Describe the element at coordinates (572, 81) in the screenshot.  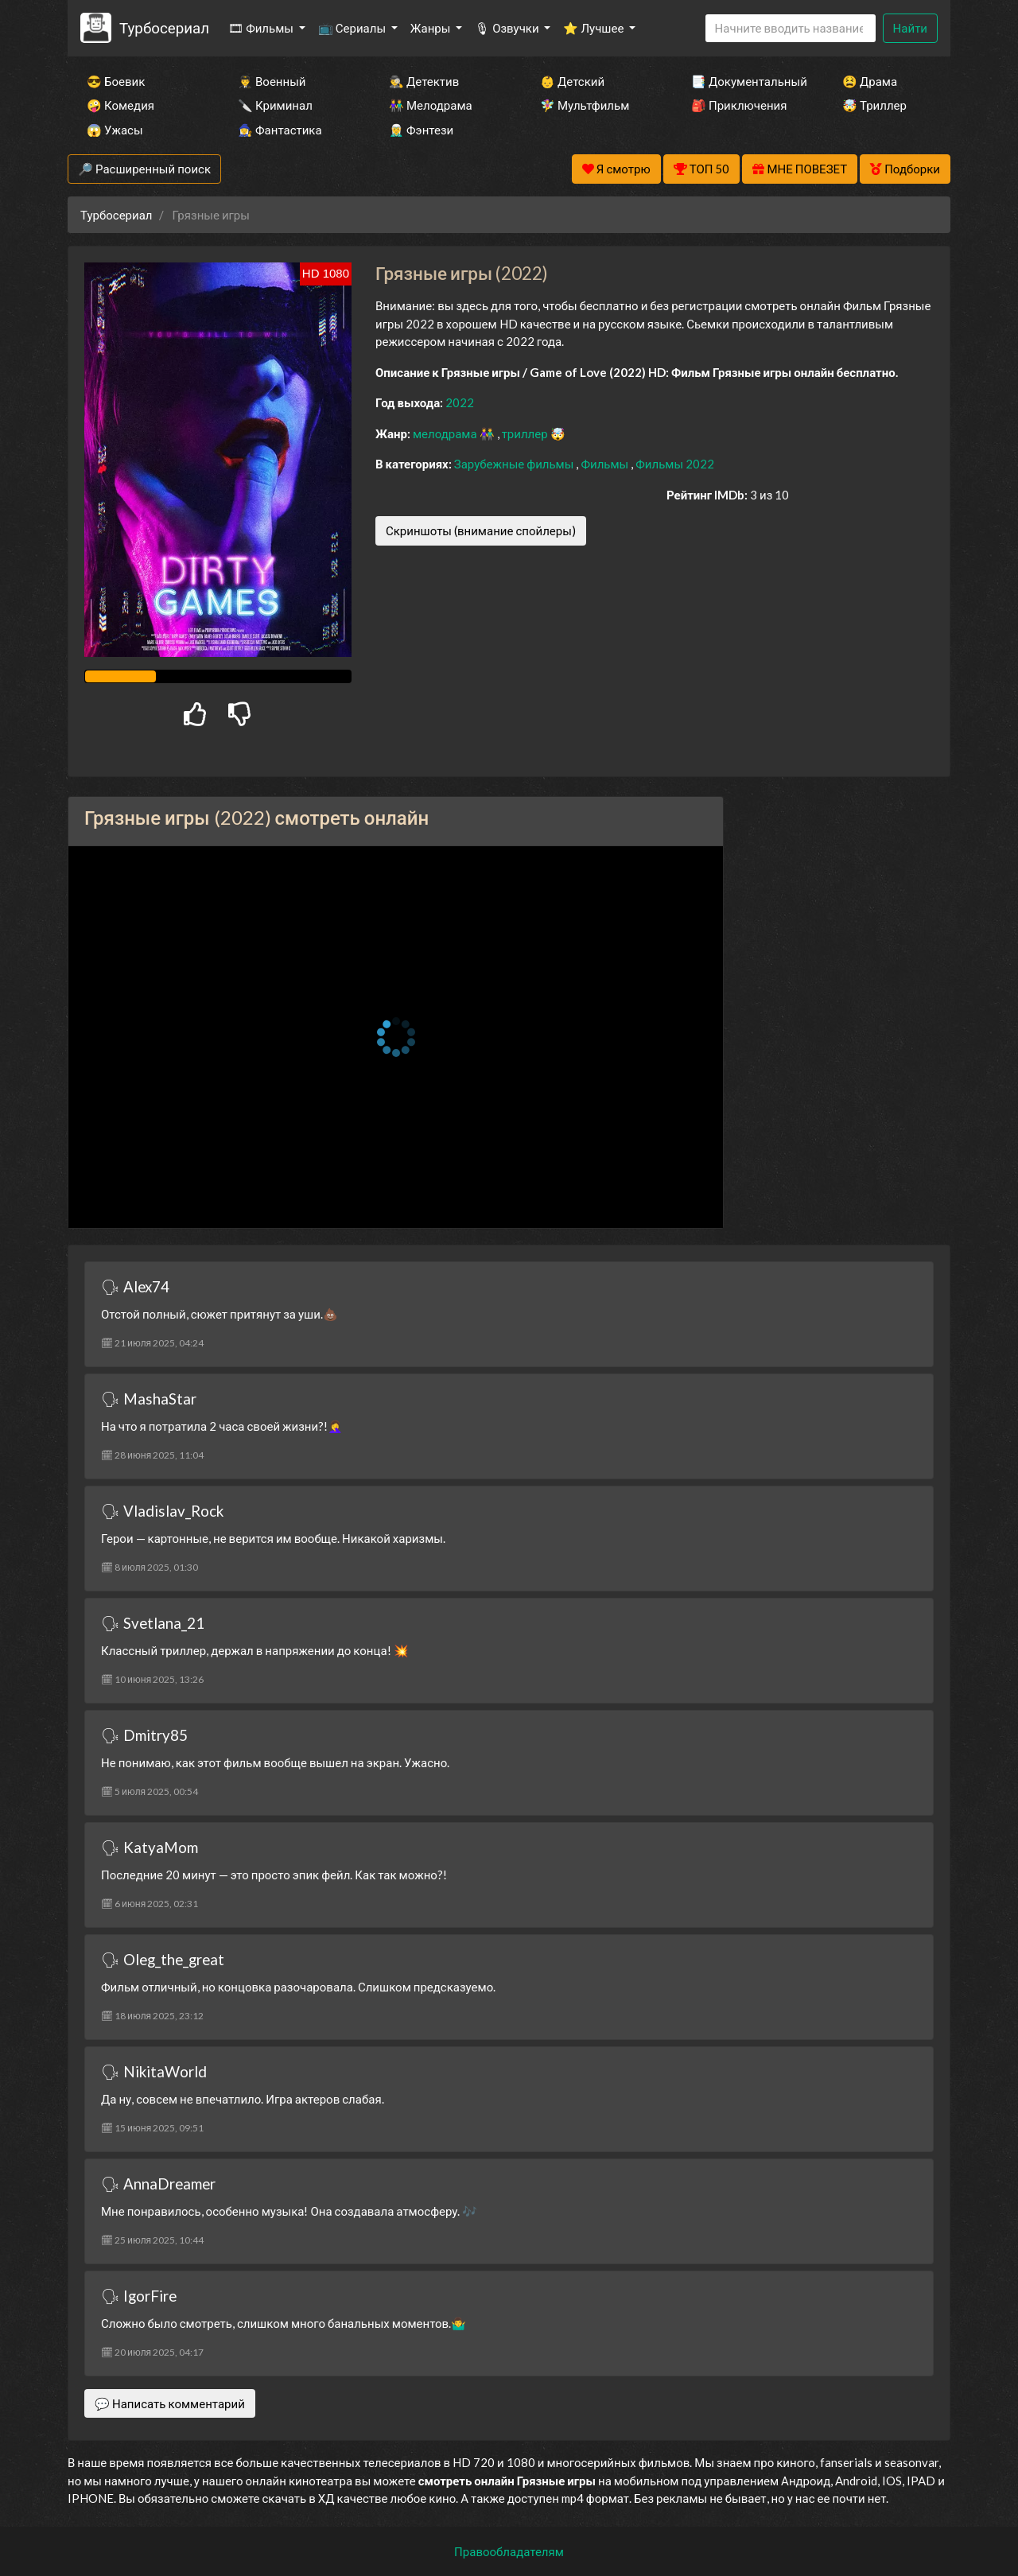
I see `👶 Детский` at that location.